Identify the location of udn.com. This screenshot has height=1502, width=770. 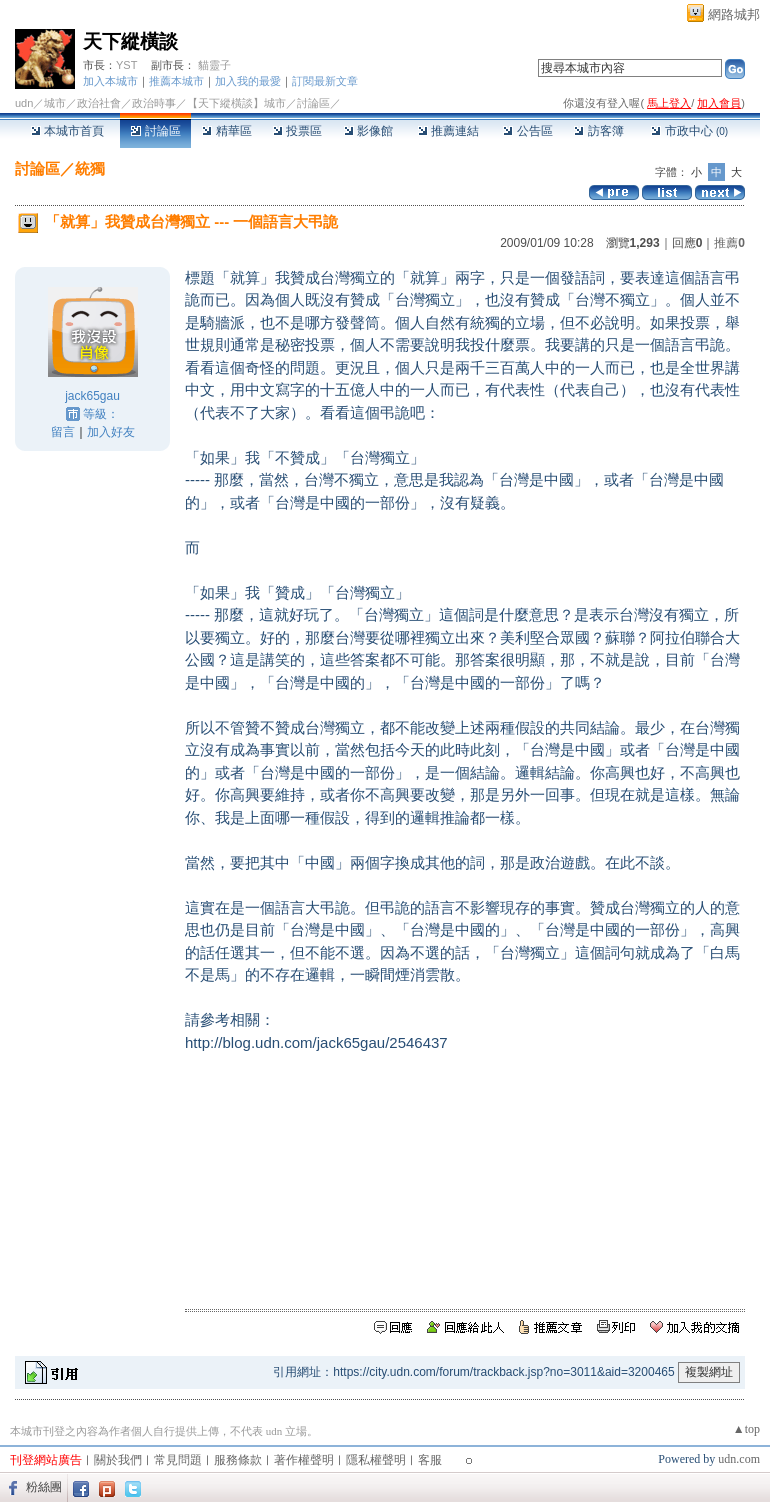
(739, 1459).